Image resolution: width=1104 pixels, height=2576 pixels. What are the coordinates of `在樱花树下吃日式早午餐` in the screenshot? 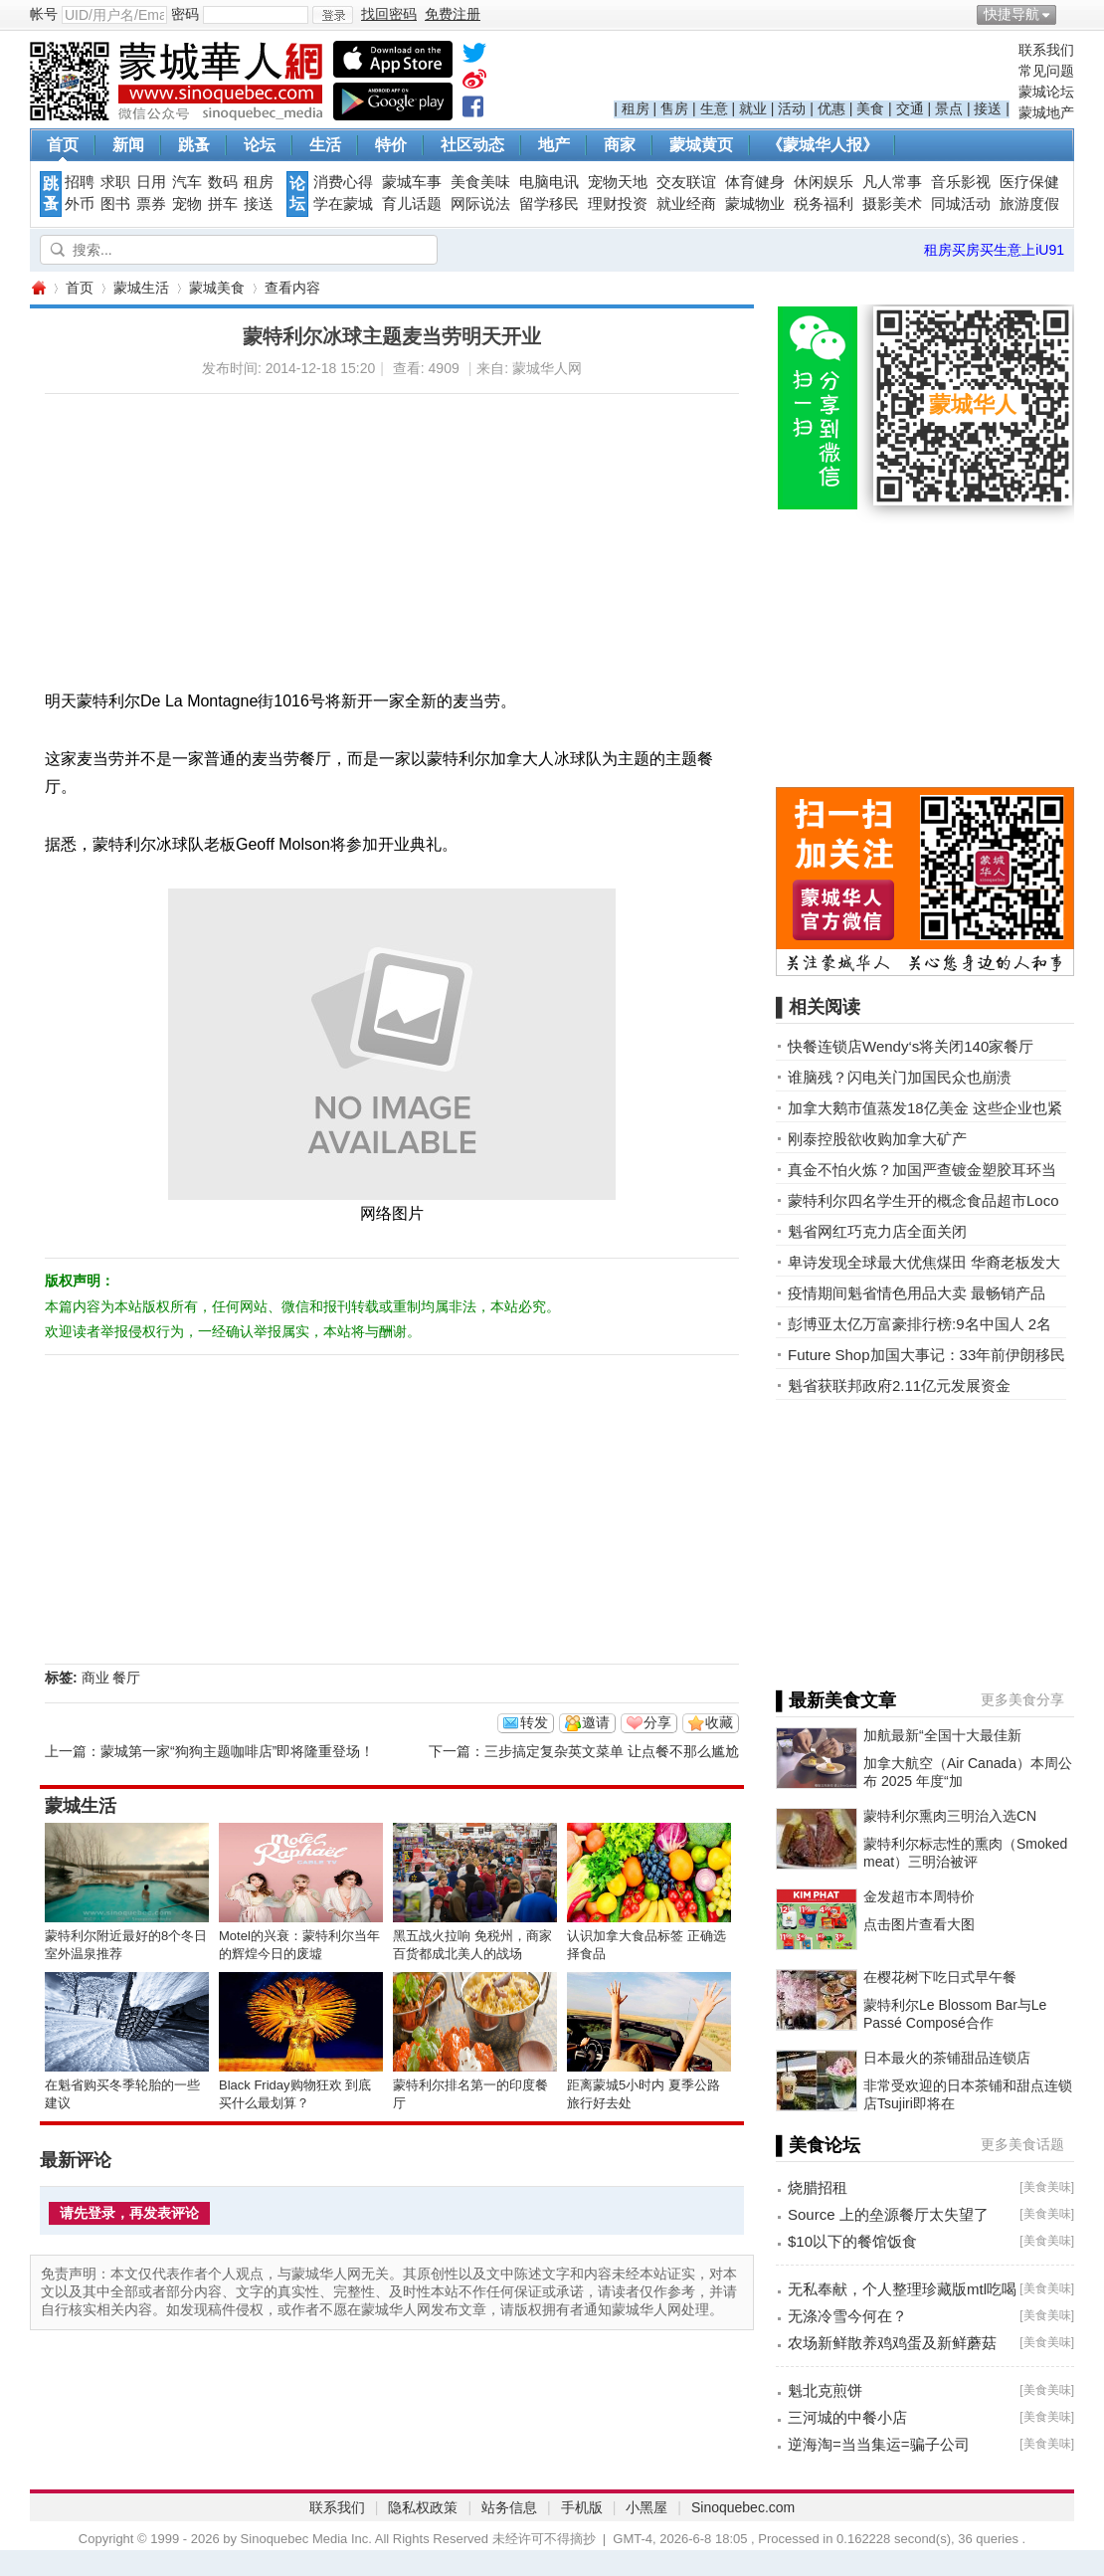 It's located at (939, 1977).